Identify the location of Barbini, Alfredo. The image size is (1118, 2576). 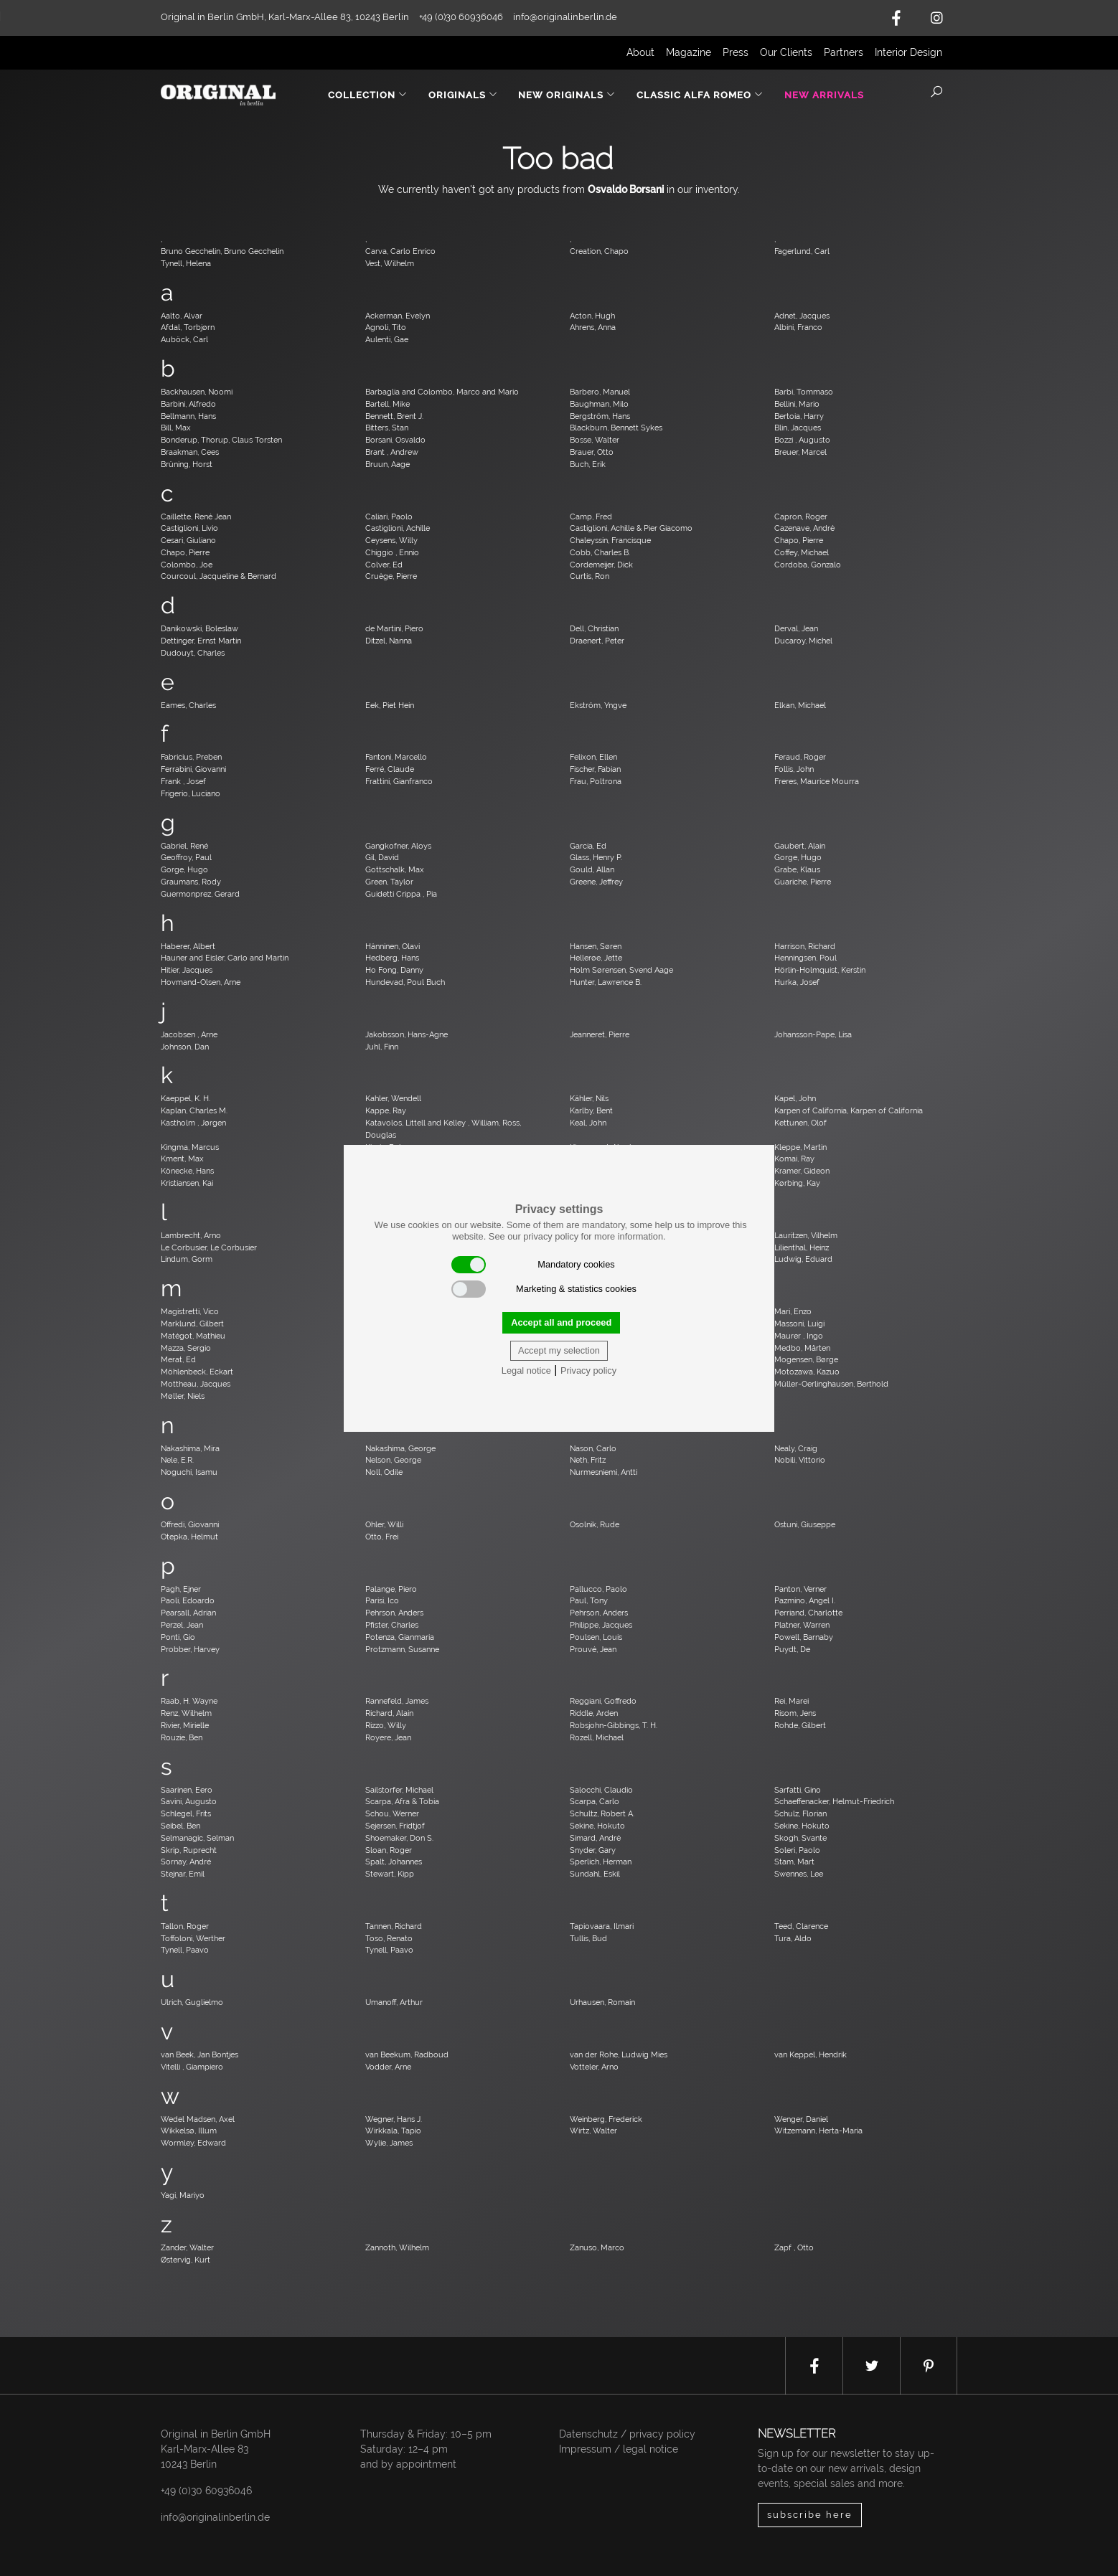
(188, 404).